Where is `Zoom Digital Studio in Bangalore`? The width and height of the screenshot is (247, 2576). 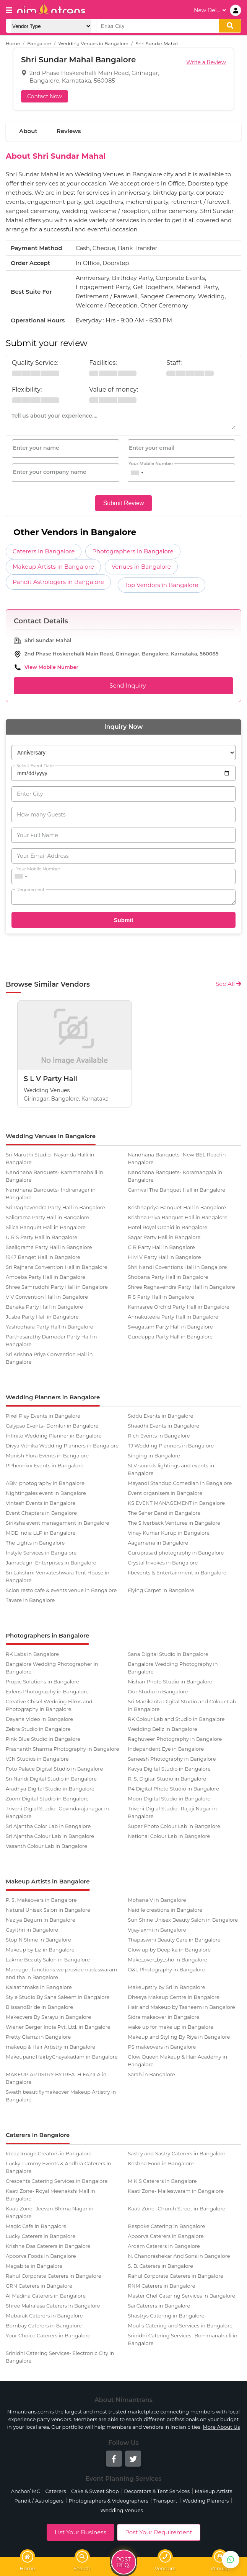
Zoom Digital Studio in Bangalore is located at coordinates (47, 1798).